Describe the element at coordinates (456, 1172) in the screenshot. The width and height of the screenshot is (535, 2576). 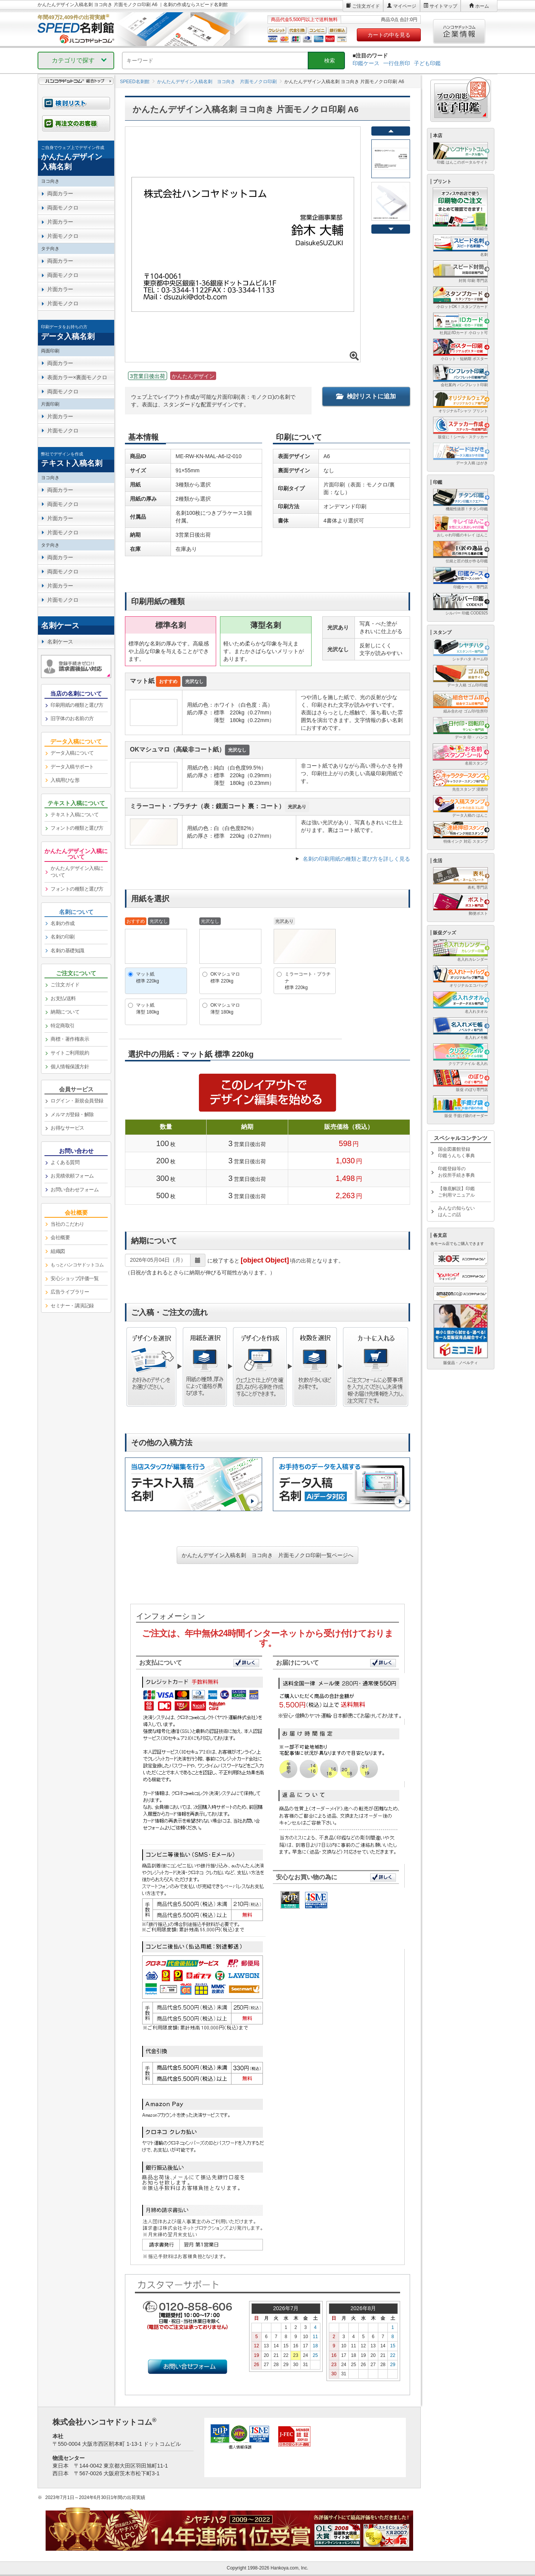
I see `印鑑登録等のお役所手続き事典` at that location.